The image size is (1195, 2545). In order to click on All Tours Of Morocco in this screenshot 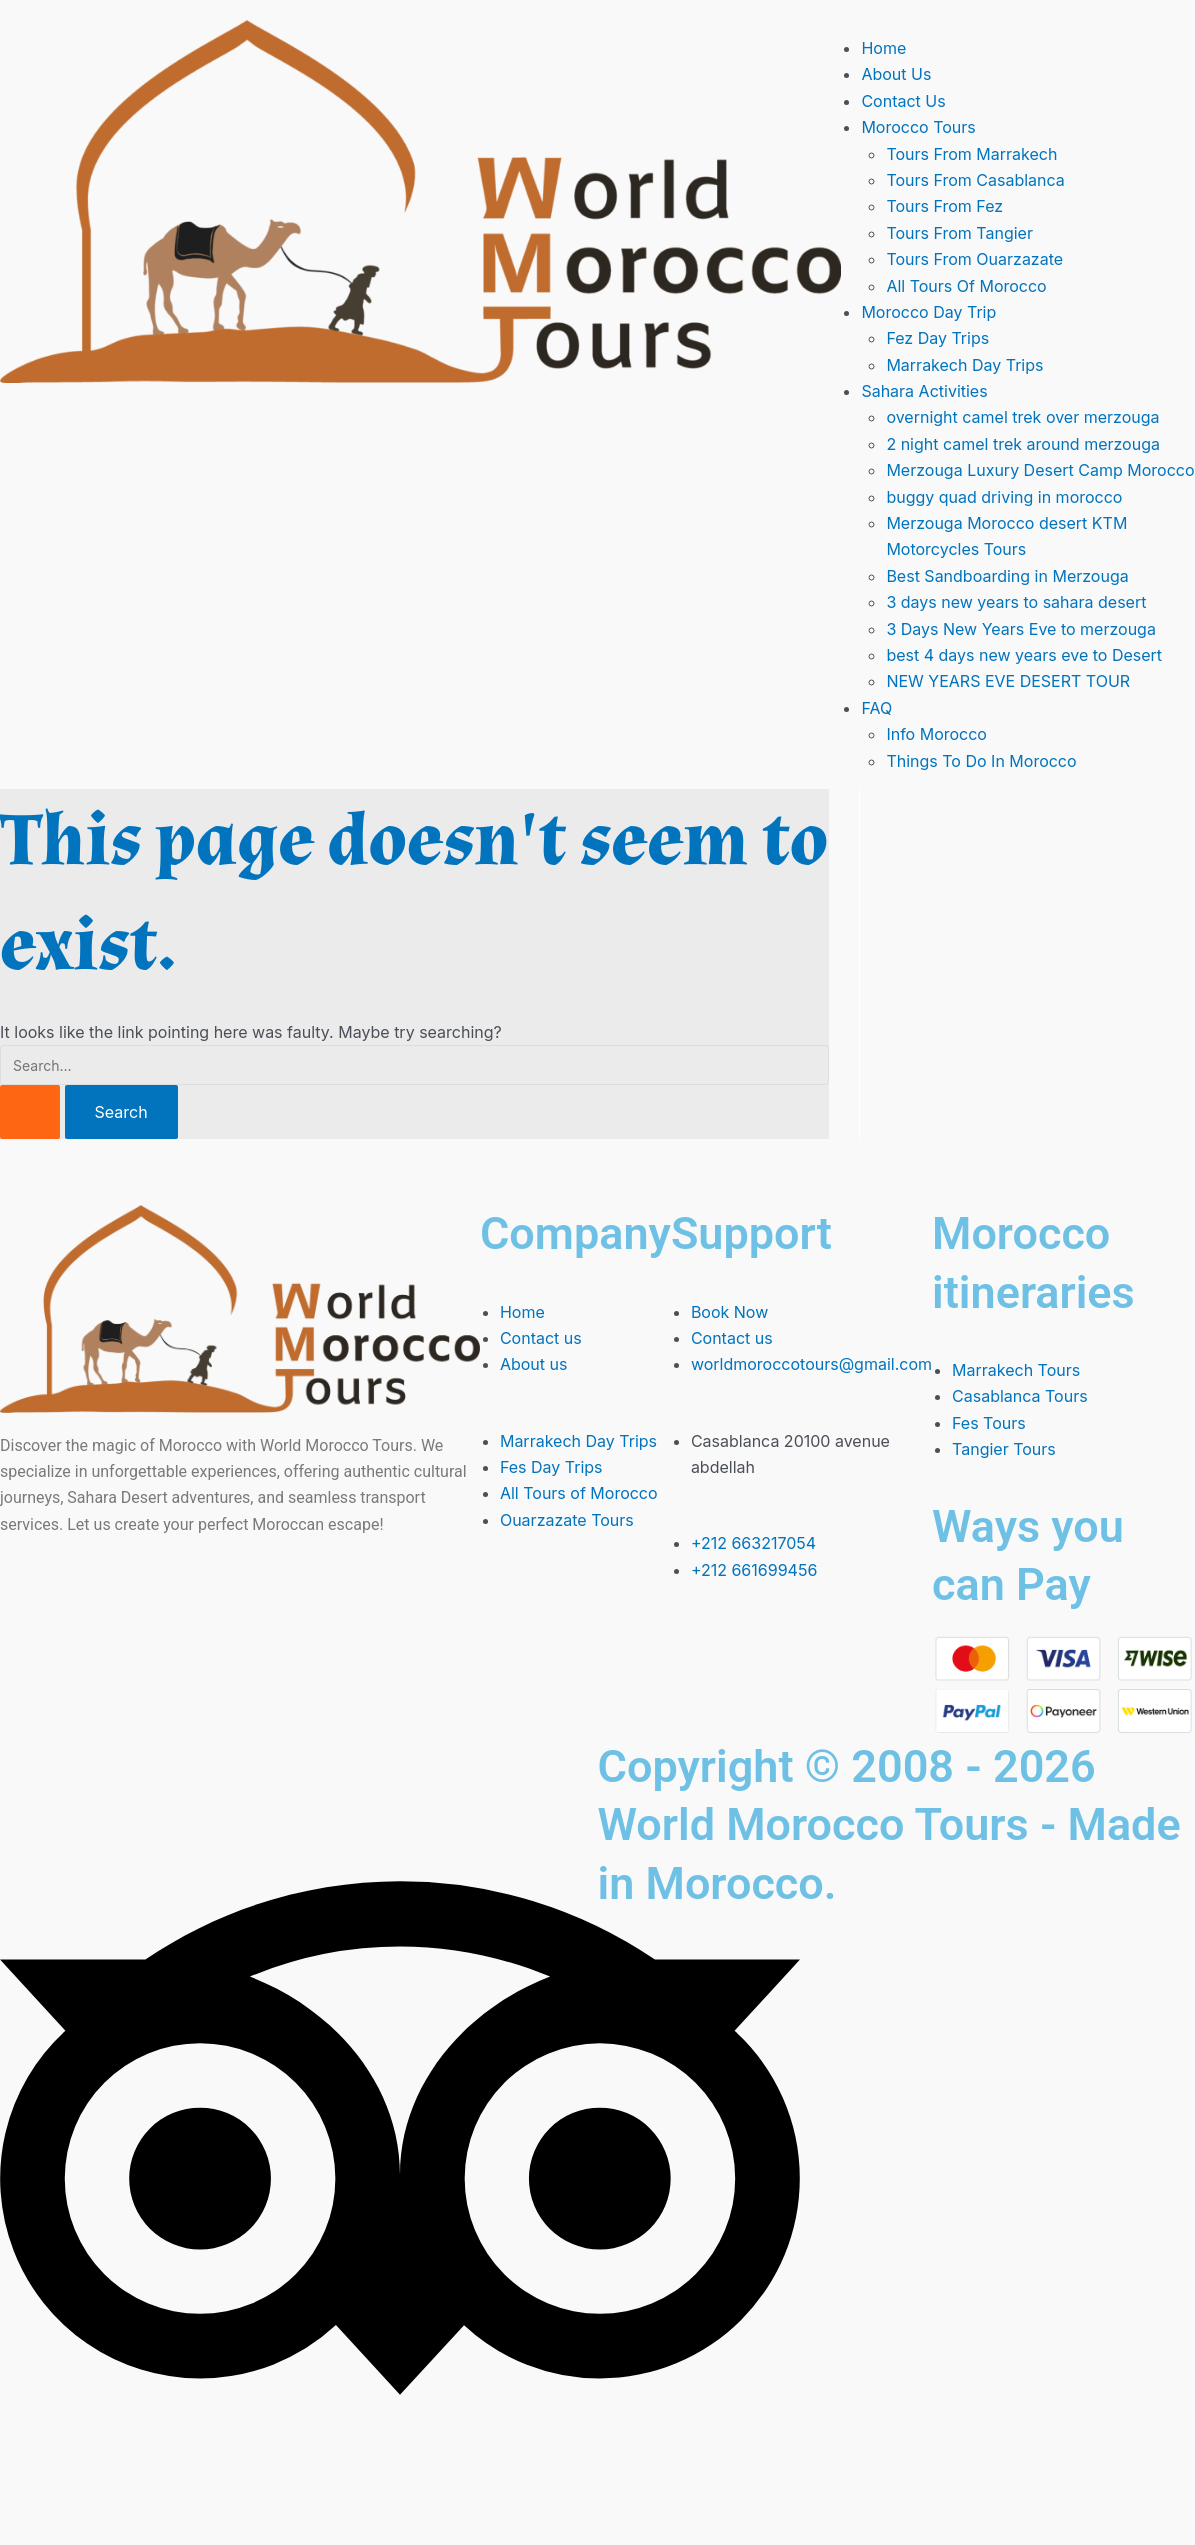, I will do `click(966, 286)`.